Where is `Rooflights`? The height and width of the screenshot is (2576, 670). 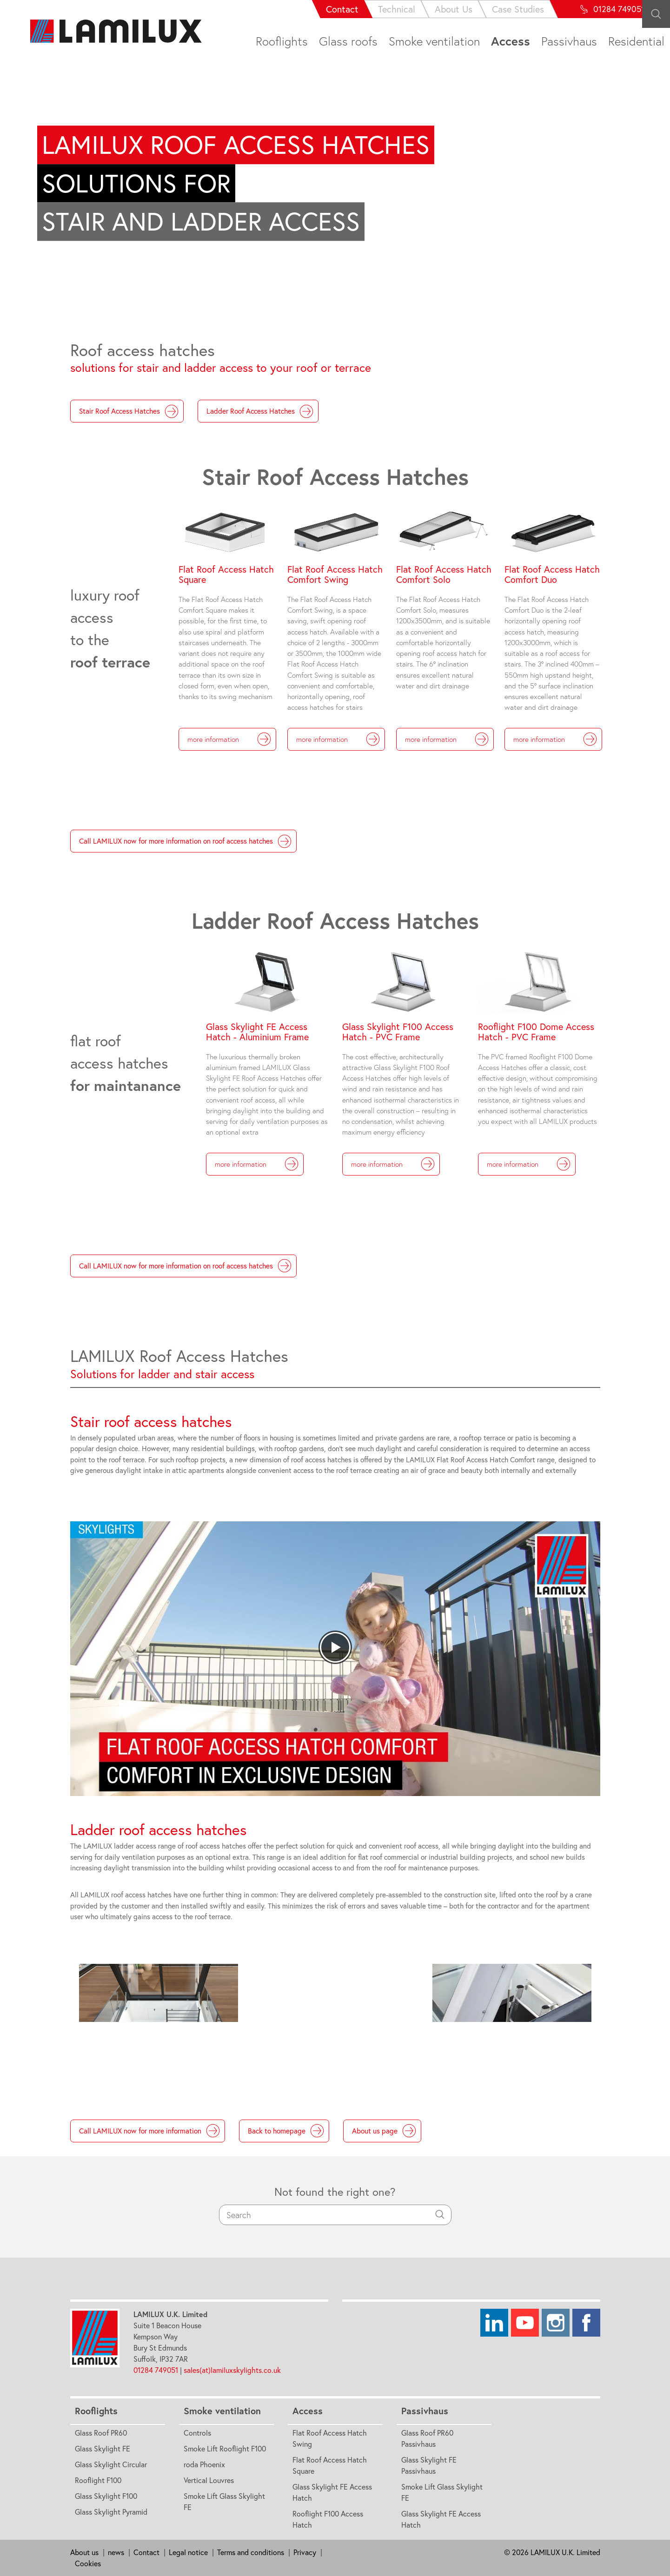 Rooflights is located at coordinates (282, 41).